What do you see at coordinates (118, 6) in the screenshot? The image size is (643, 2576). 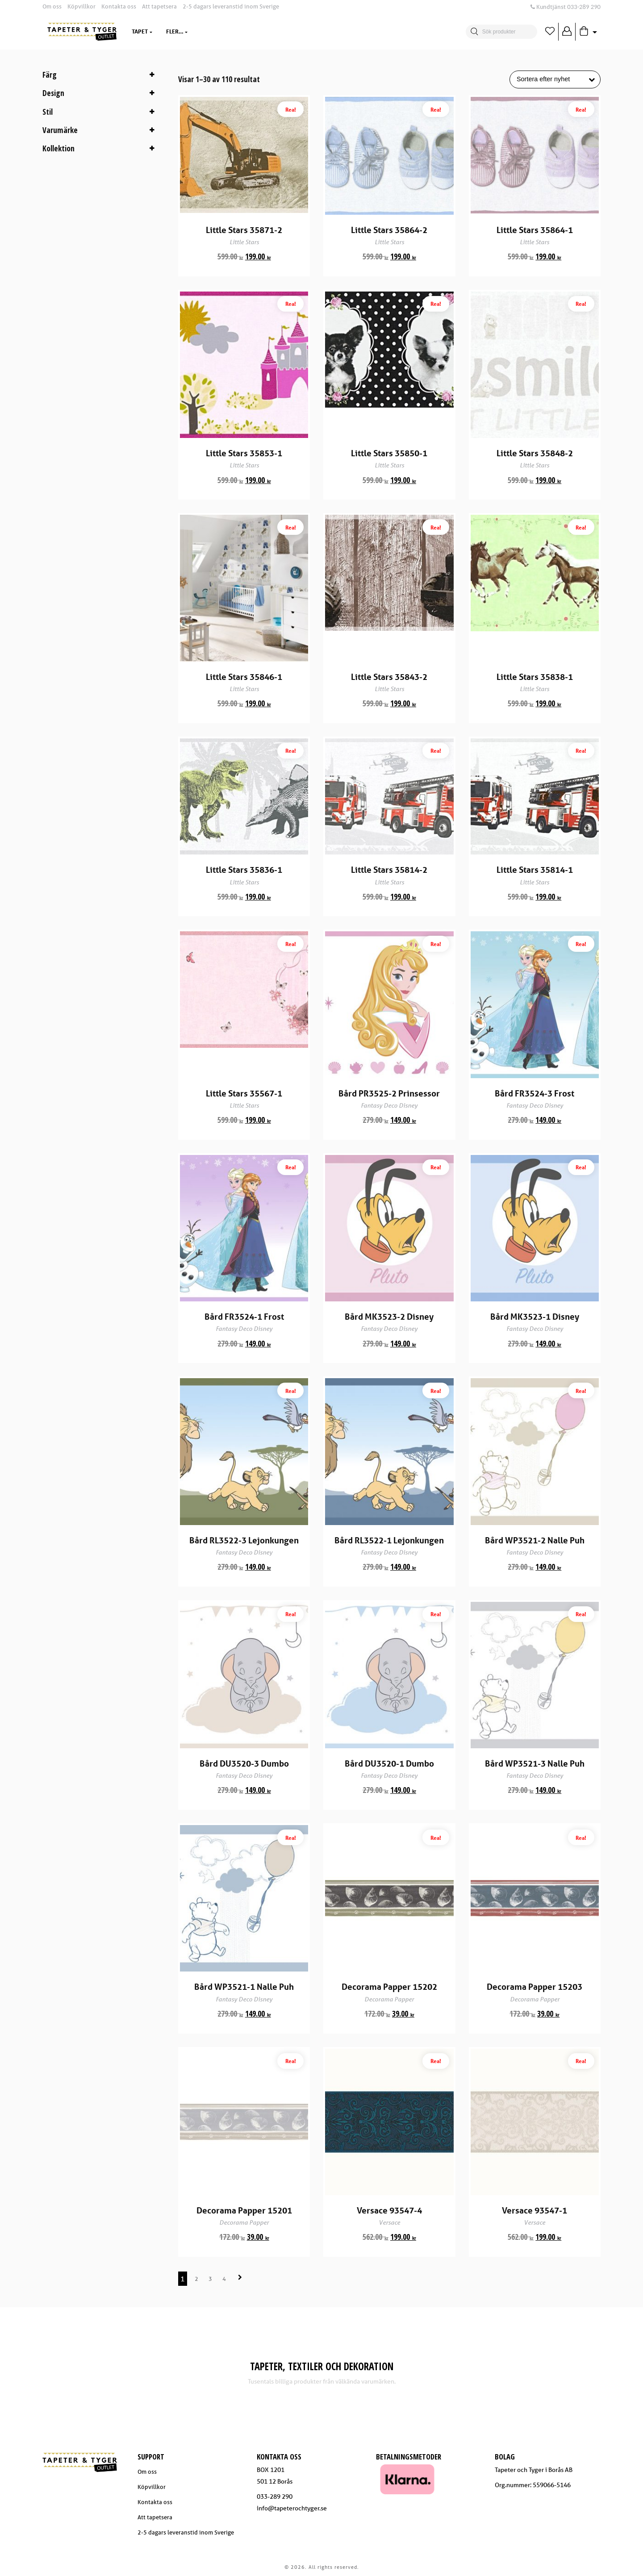 I see `Kontakta oss` at bounding box center [118, 6].